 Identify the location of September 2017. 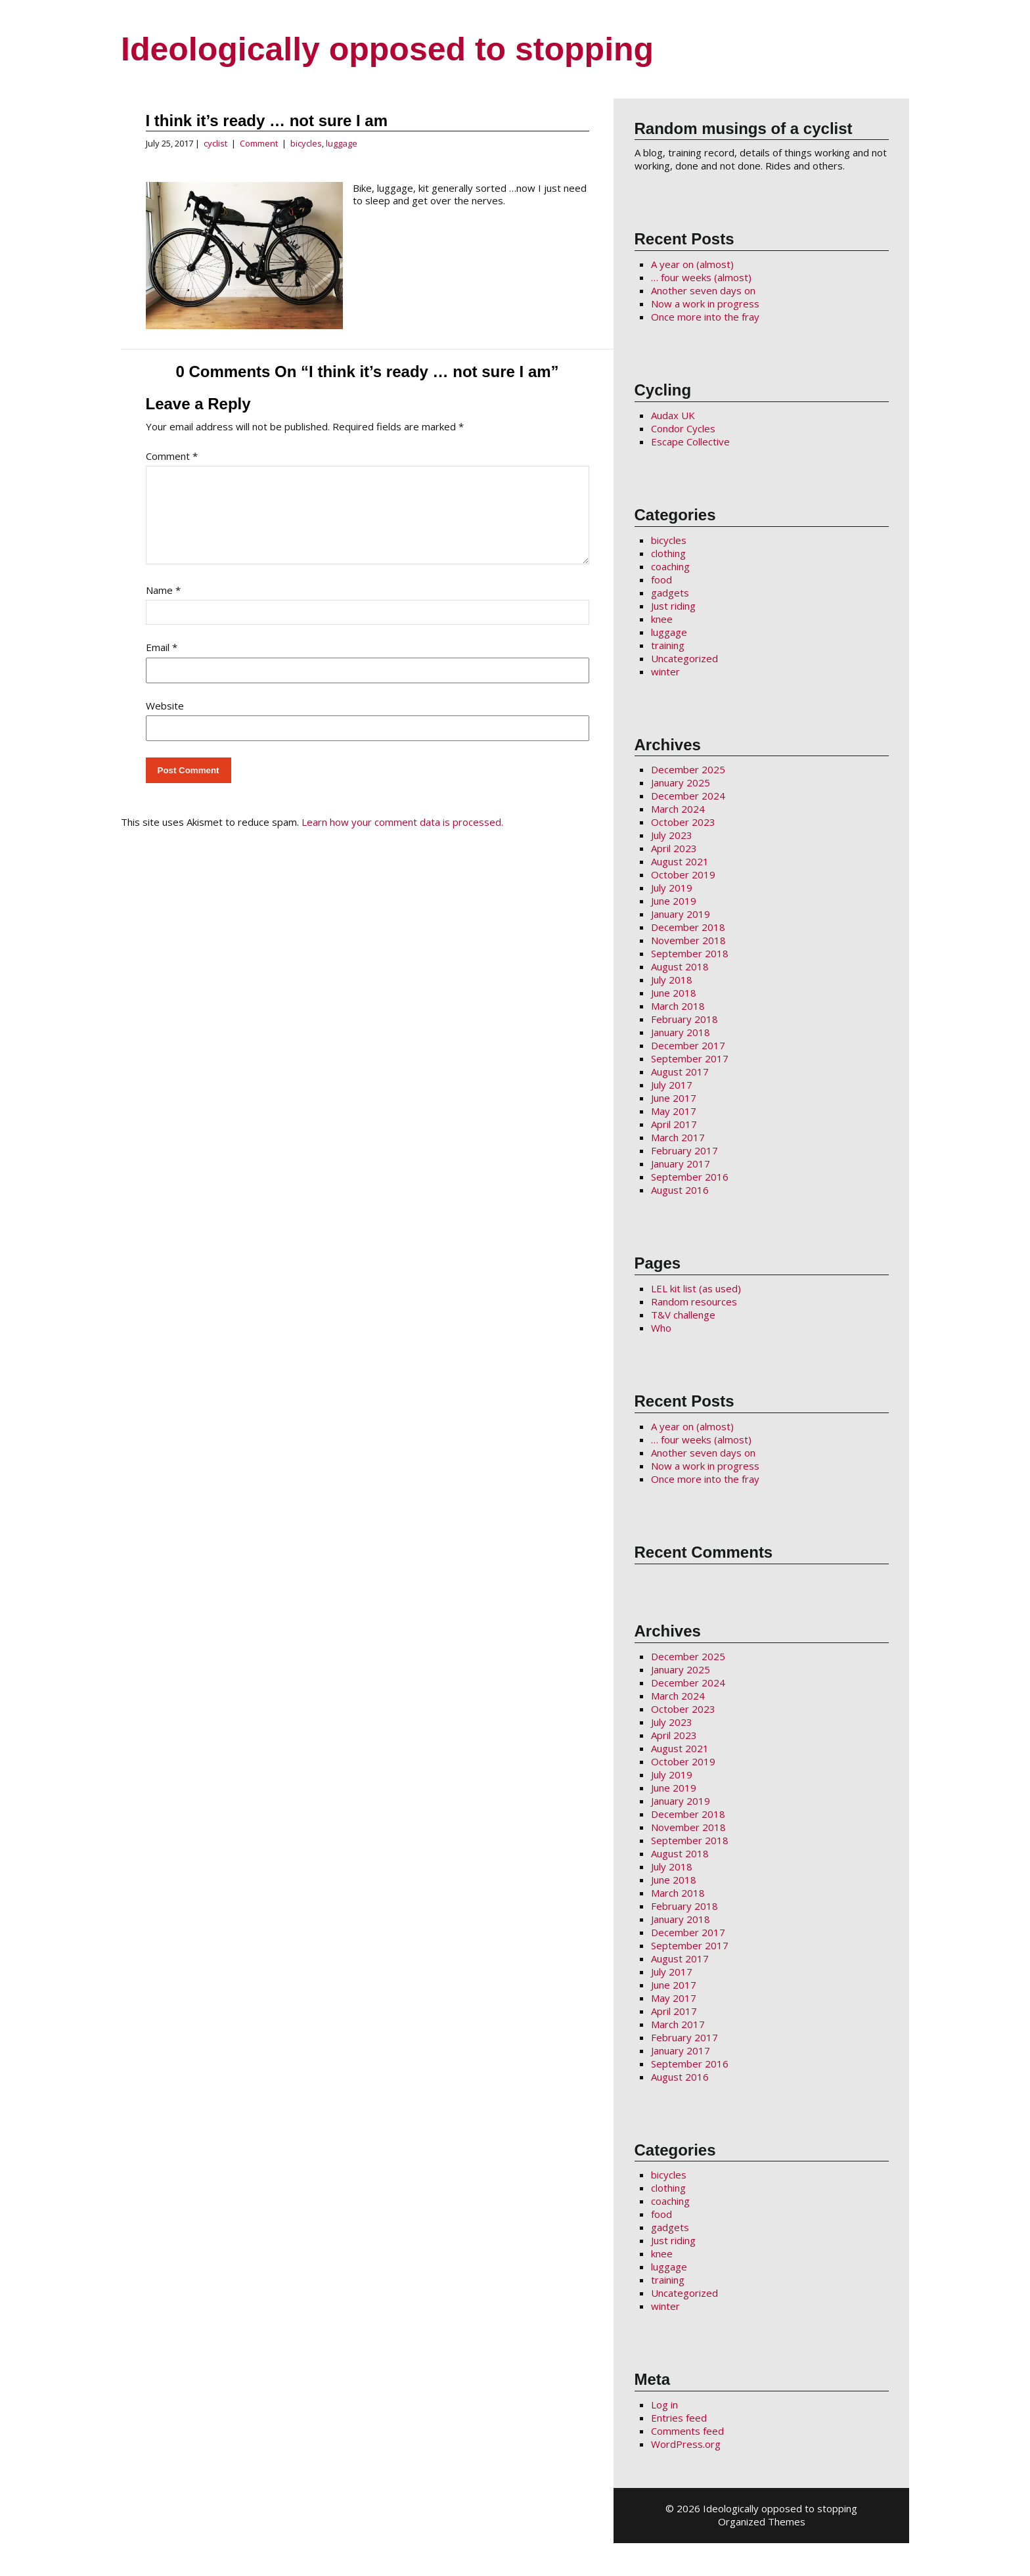
(689, 1058).